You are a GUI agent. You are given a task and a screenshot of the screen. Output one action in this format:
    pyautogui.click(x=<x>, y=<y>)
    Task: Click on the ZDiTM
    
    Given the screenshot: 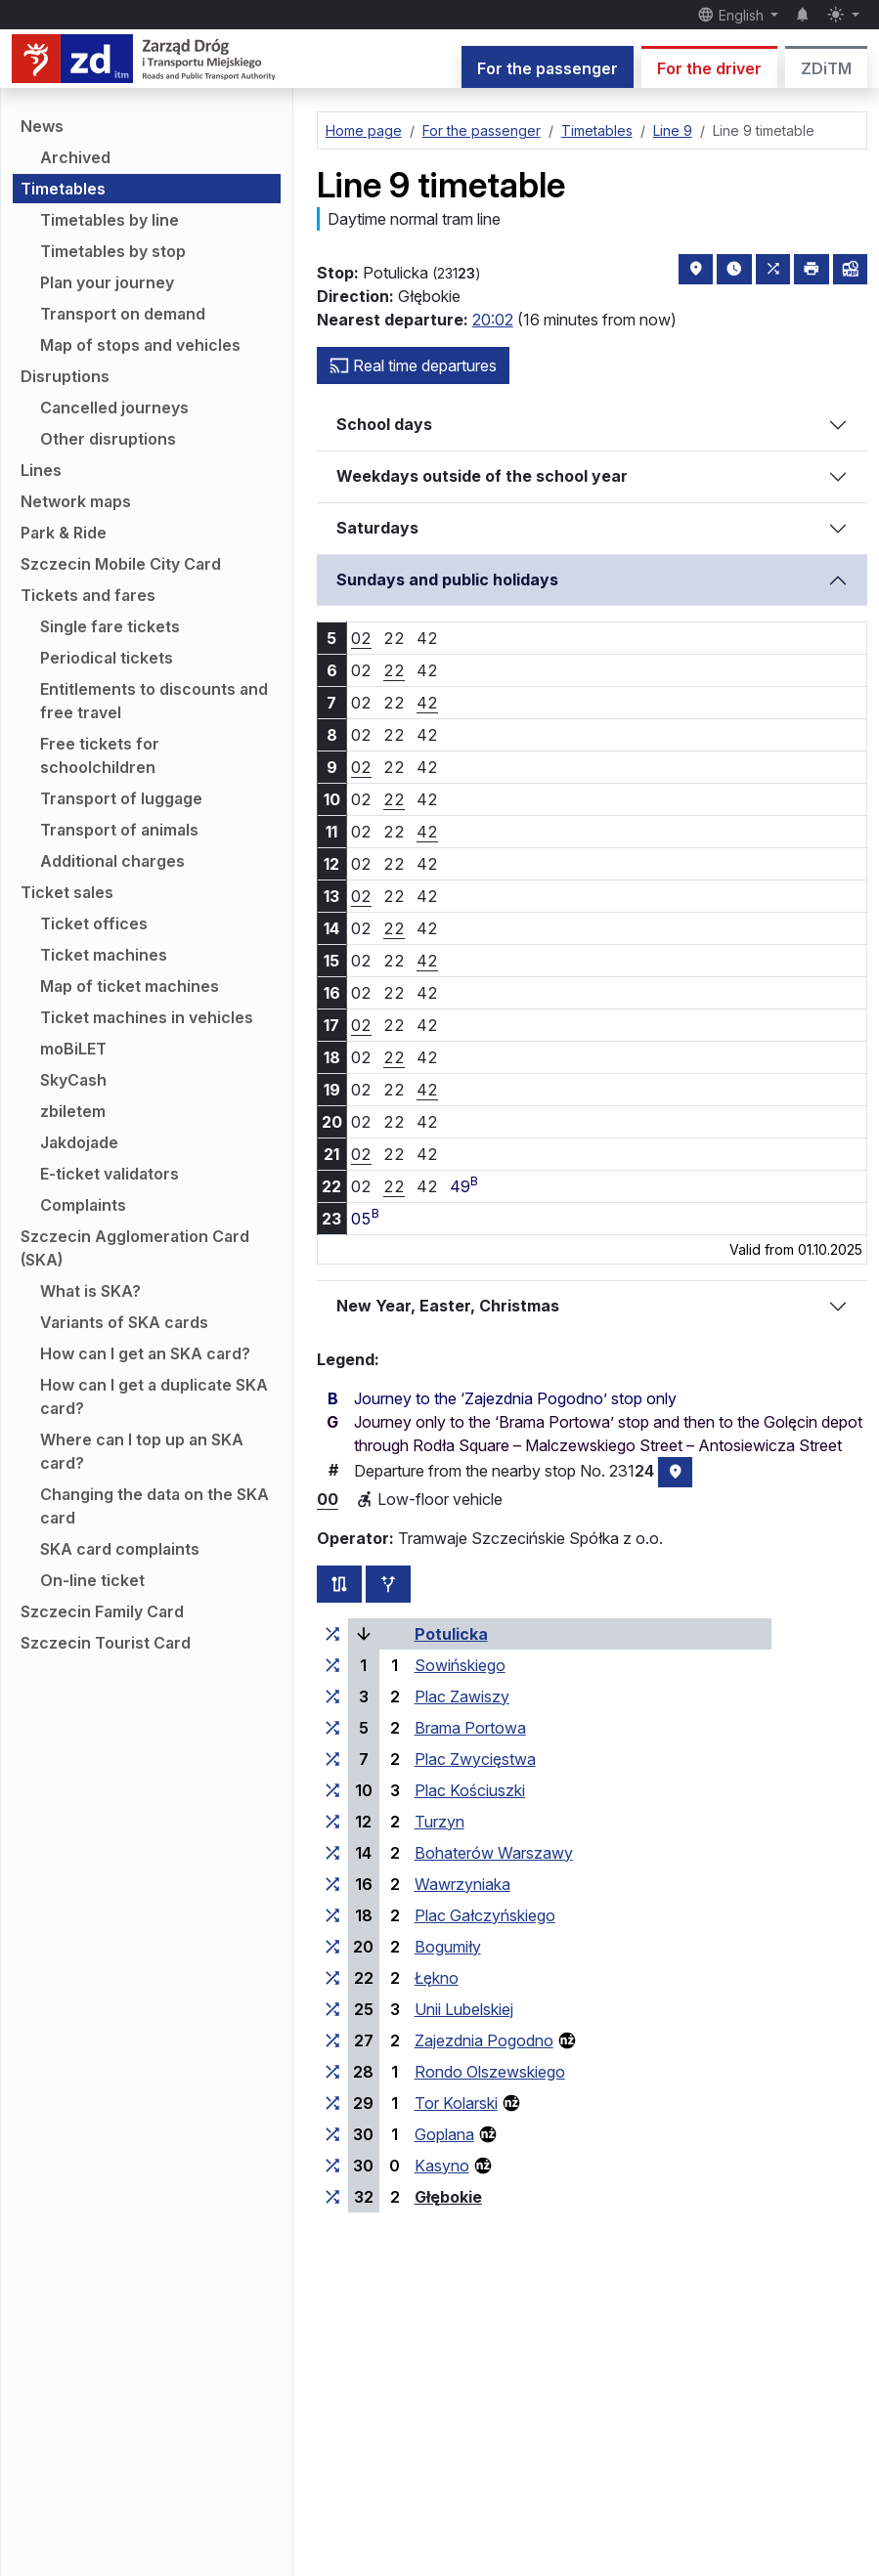 What is the action you would take?
    pyautogui.click(x=826, y=68)
    